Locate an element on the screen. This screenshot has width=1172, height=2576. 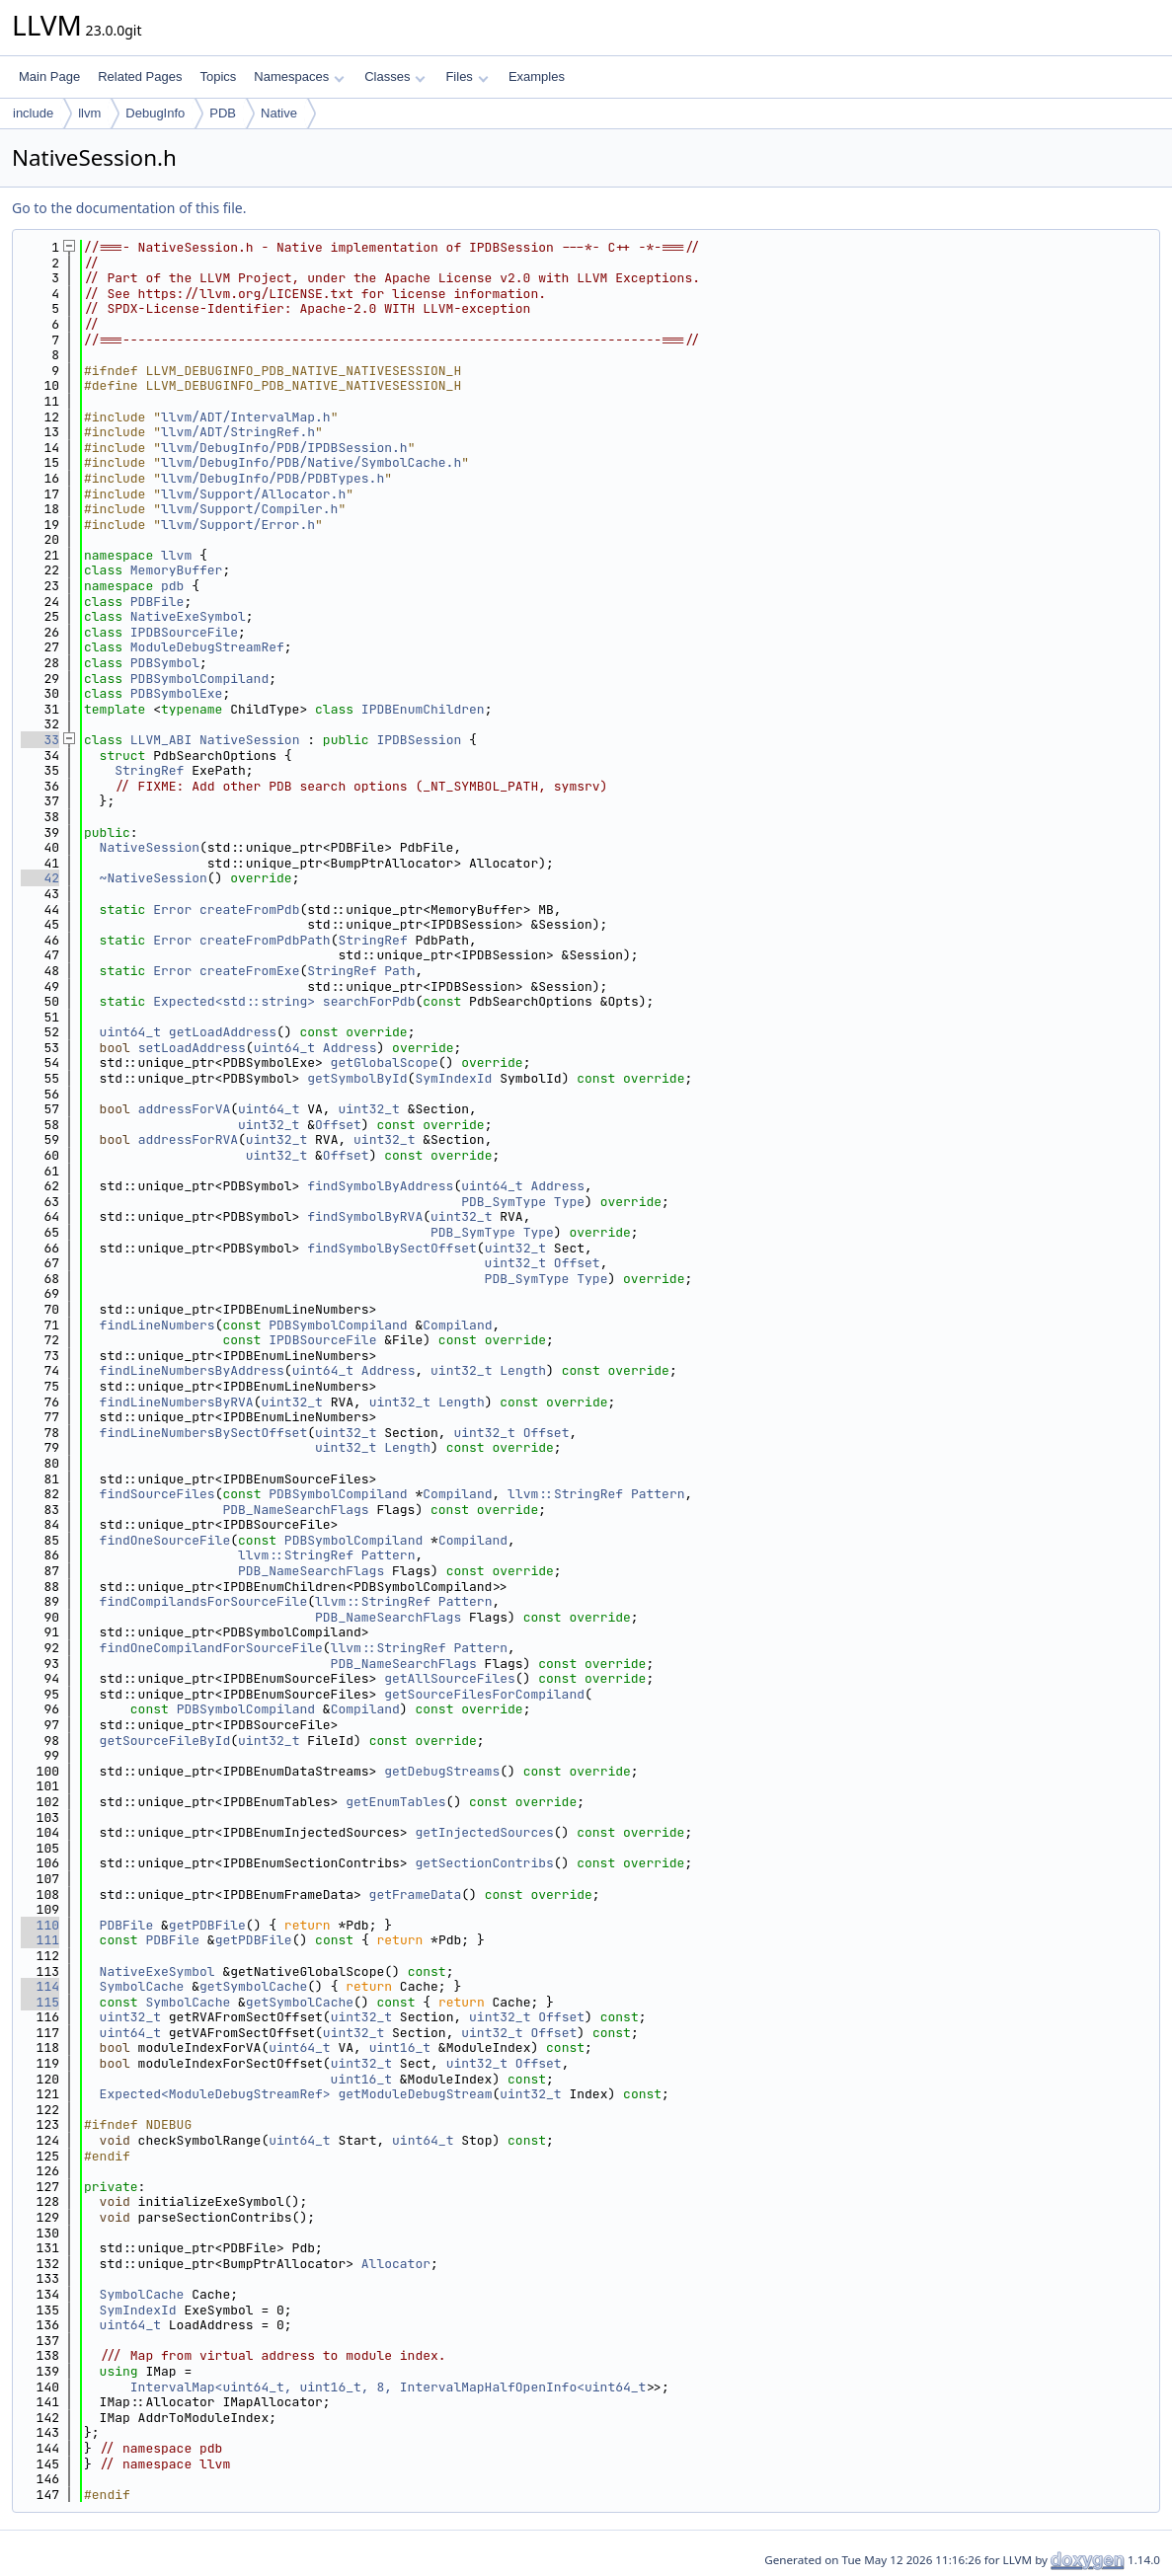
getFrameData is located at coordinates (415, 1894).